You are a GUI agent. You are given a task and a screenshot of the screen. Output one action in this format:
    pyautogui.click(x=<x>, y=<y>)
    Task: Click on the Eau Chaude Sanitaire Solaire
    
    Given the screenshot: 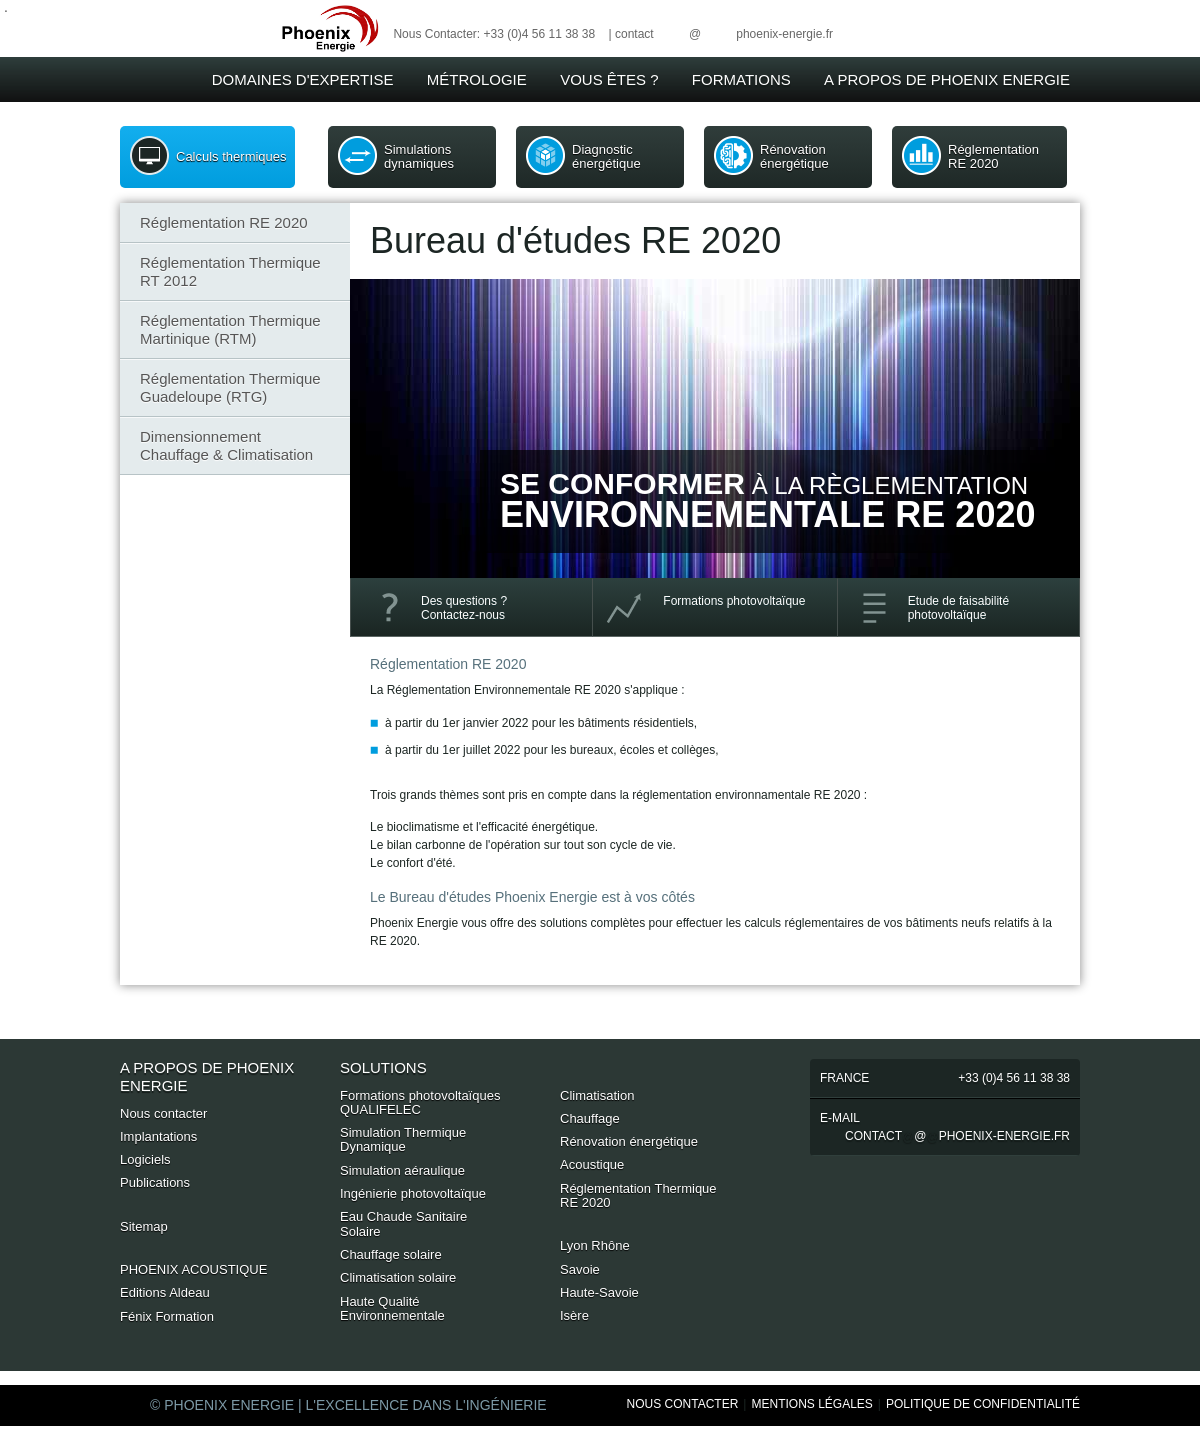 What is the action you would take?
    pyautogui.click(x=403, y=1223)
    